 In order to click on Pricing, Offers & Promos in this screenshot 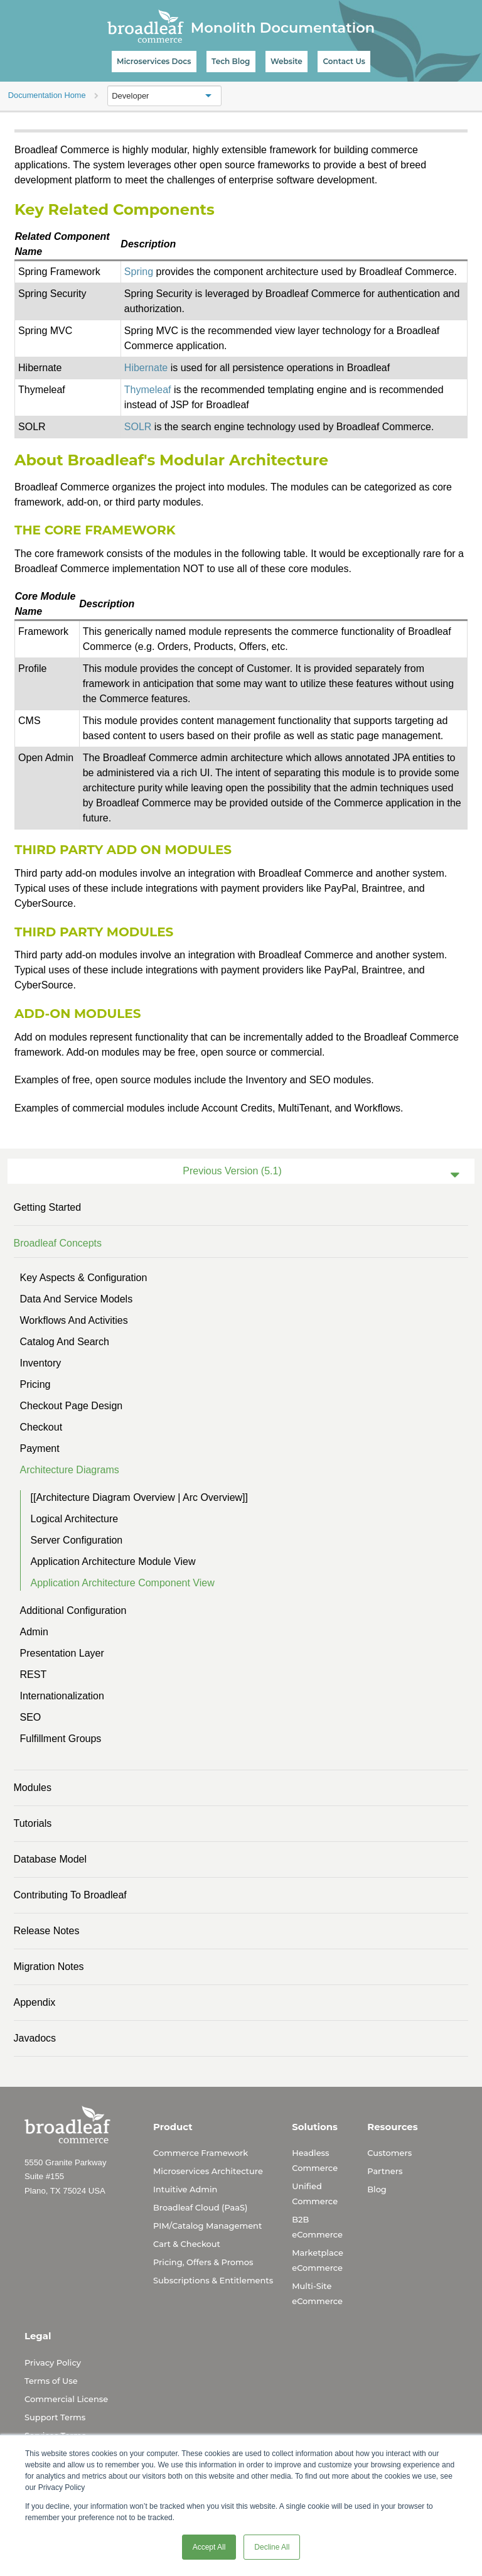, I will do `click(203, 2262)`.